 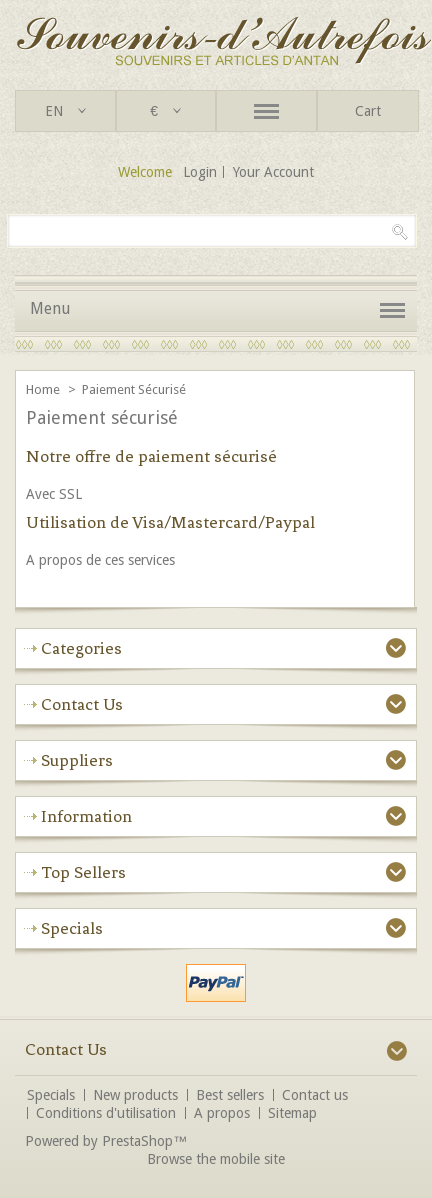 What do you see at coordinates (230, 1095) in the screenshot?
I see `Best sellers` at bounding box center [230, 1095].